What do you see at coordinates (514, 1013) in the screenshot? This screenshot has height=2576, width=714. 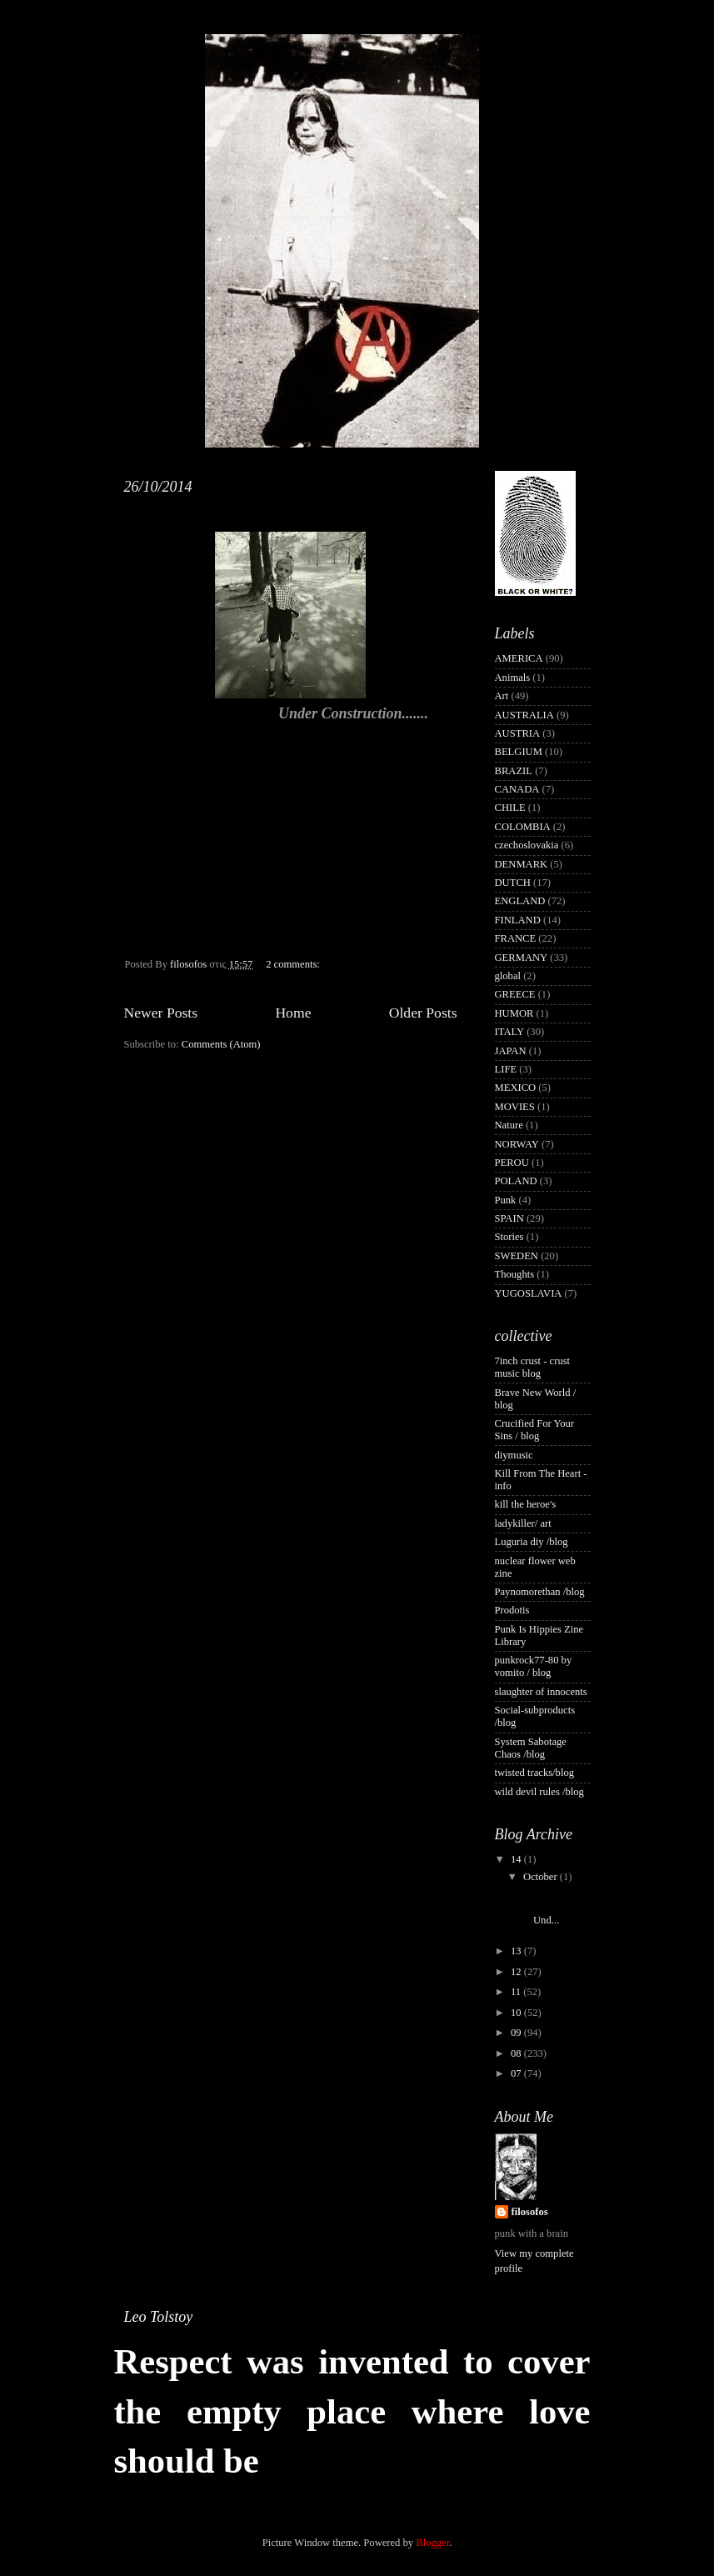 I see `HUMOR` at bounding box center [514, 1013].